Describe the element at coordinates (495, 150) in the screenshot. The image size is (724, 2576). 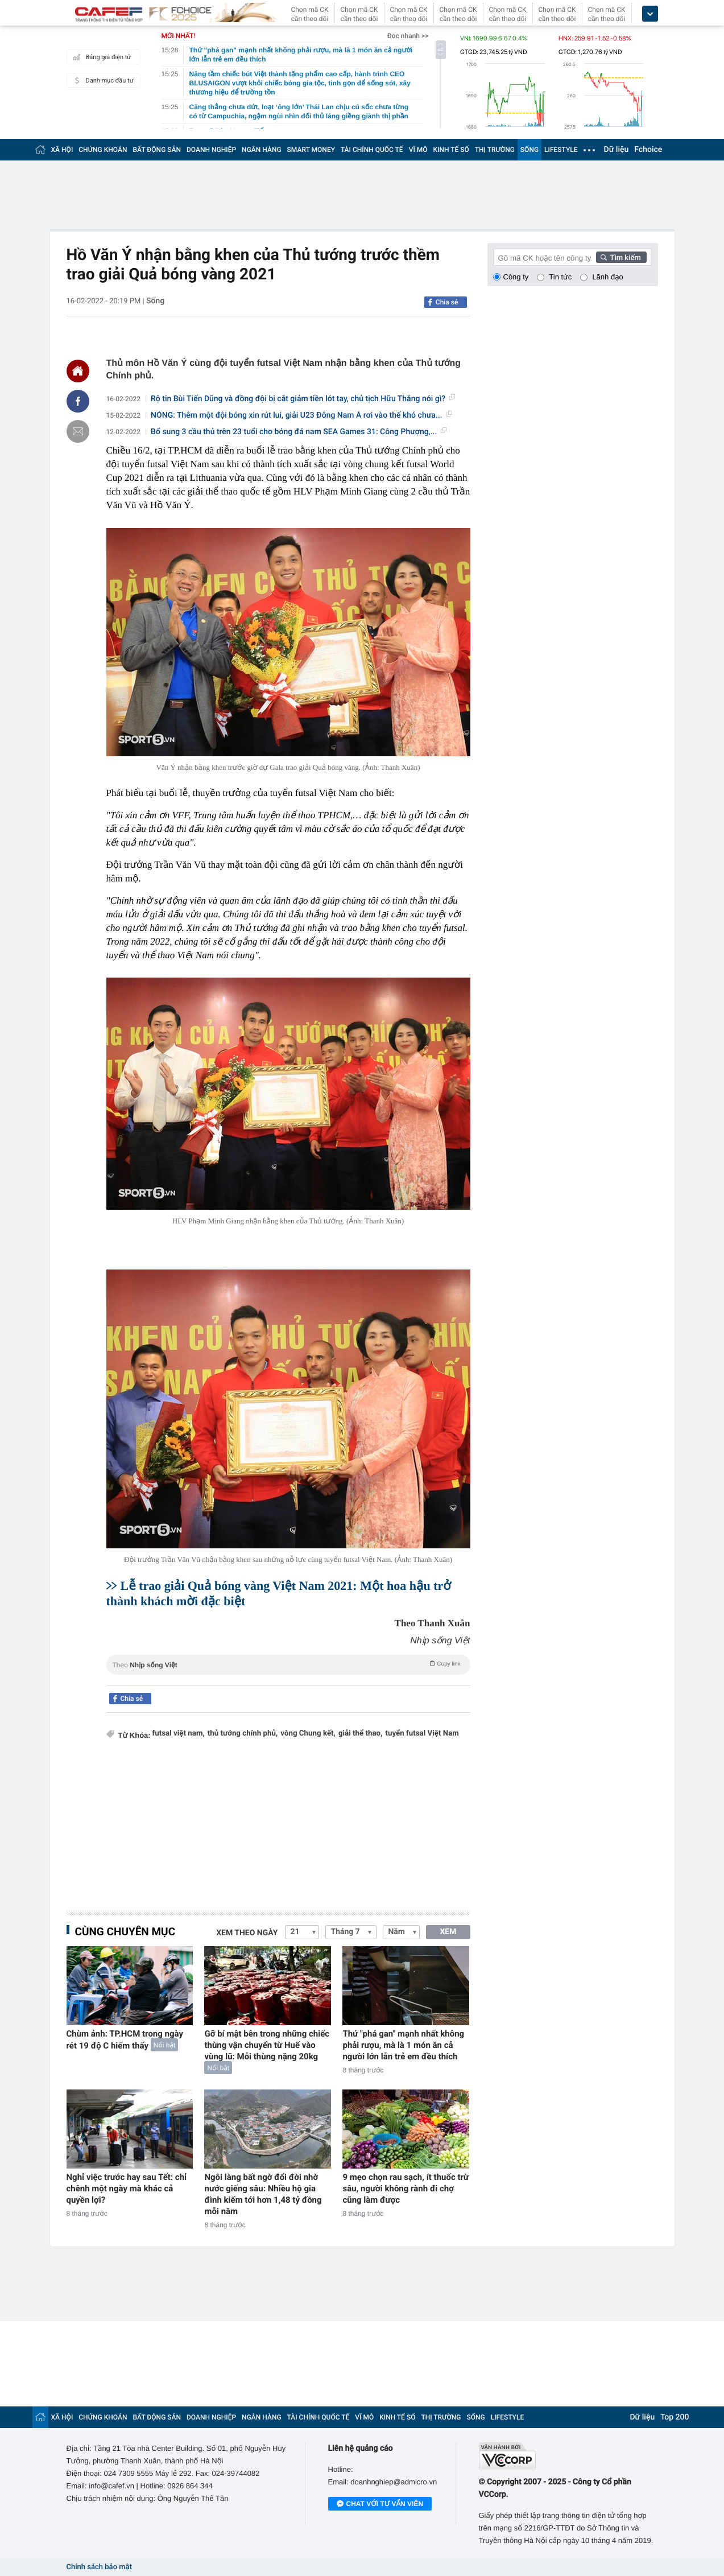
I see `THỊ TRƯỜNG` at that location.